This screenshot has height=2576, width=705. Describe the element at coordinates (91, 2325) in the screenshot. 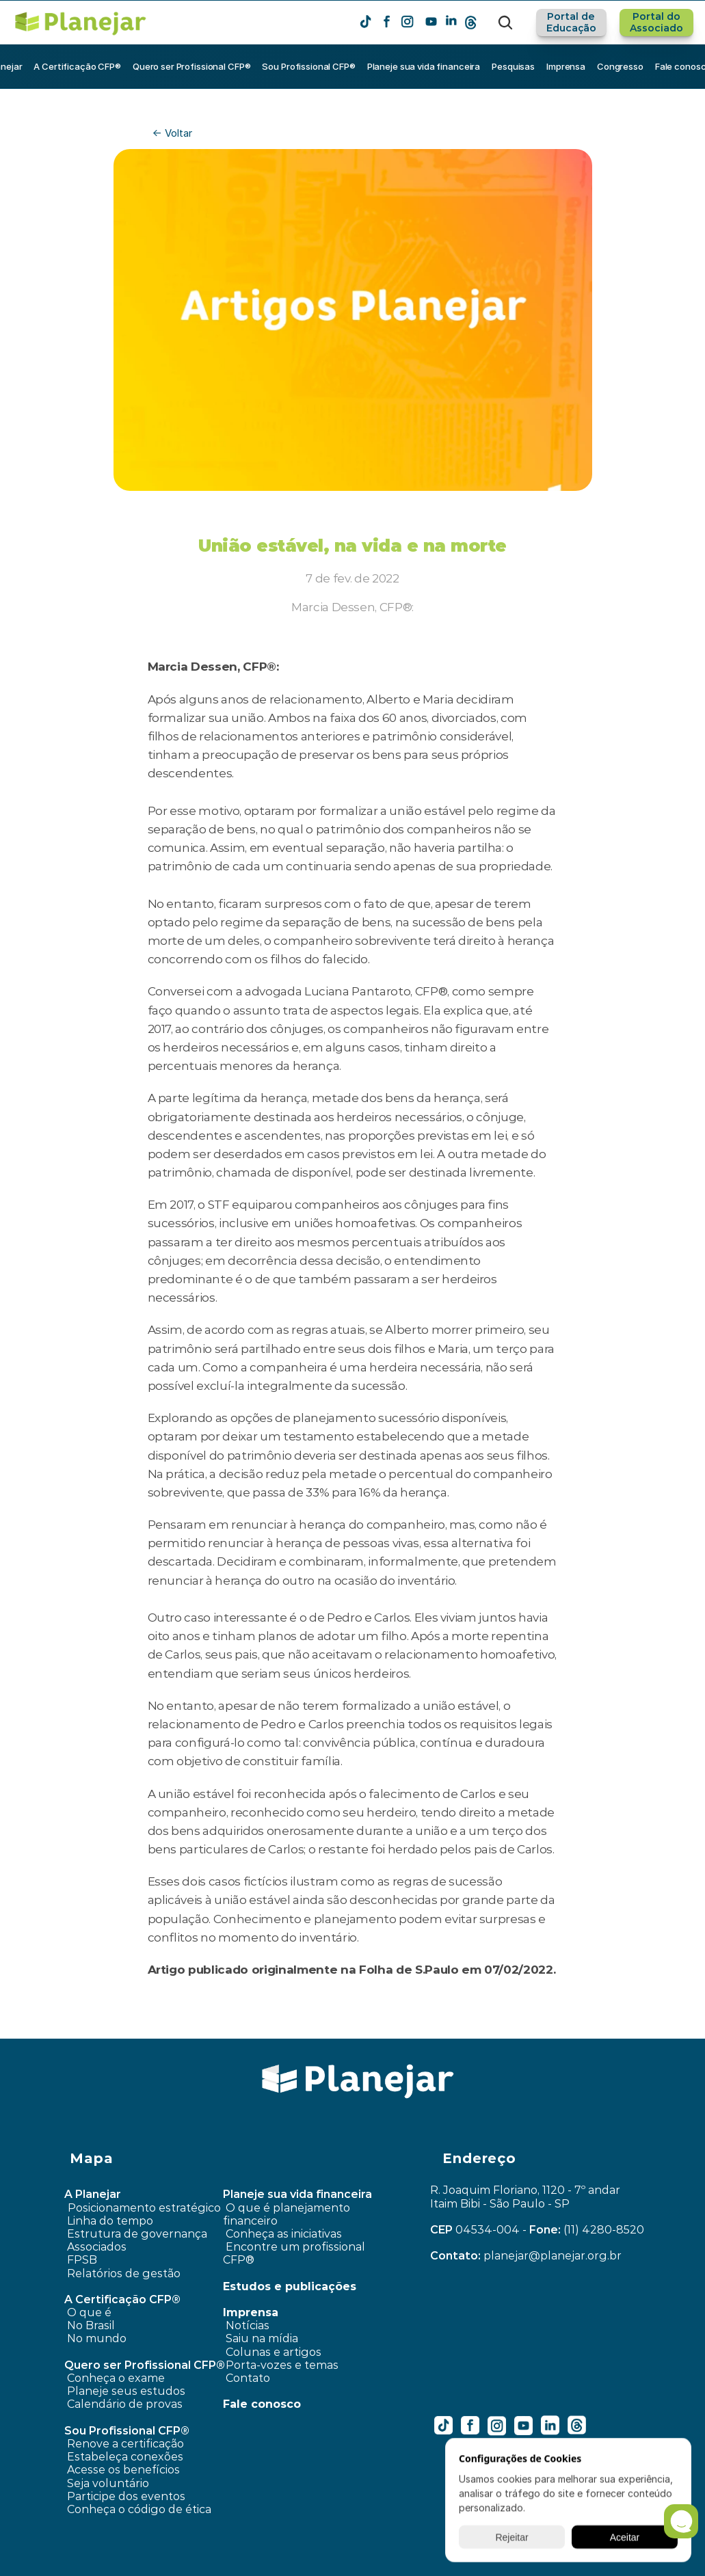

I see `No Brasil` at that location.